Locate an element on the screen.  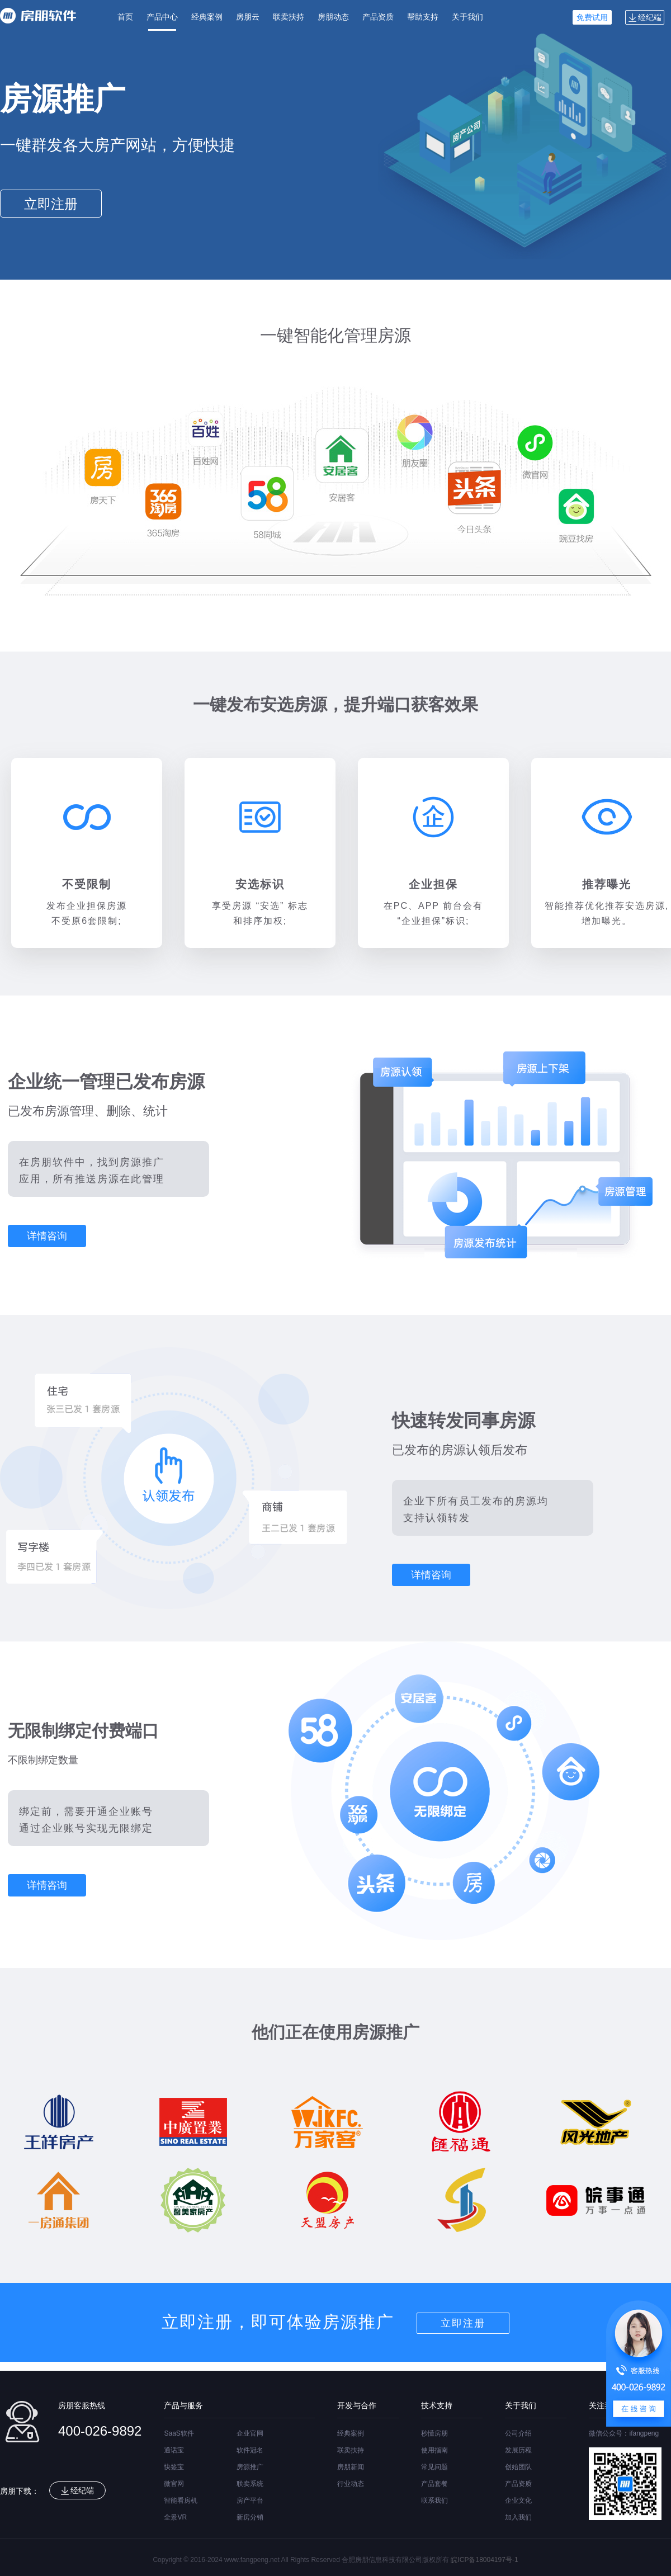
联系我们 is located at coordinates (434, 2500).